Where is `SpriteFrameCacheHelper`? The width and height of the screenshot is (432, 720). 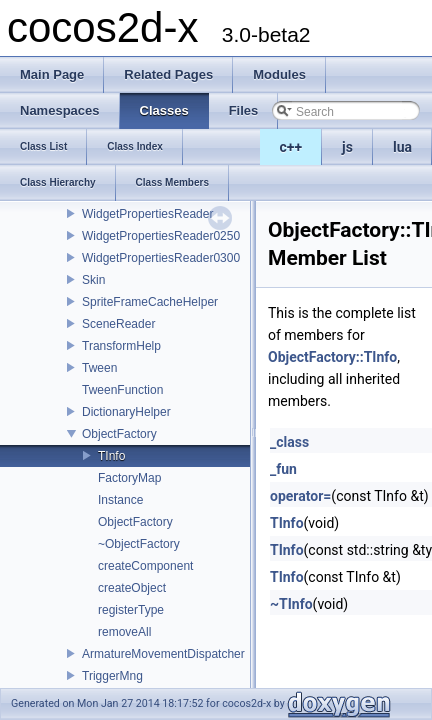
SpriteFrameCacheHelper is located at coordinates (150, 302).